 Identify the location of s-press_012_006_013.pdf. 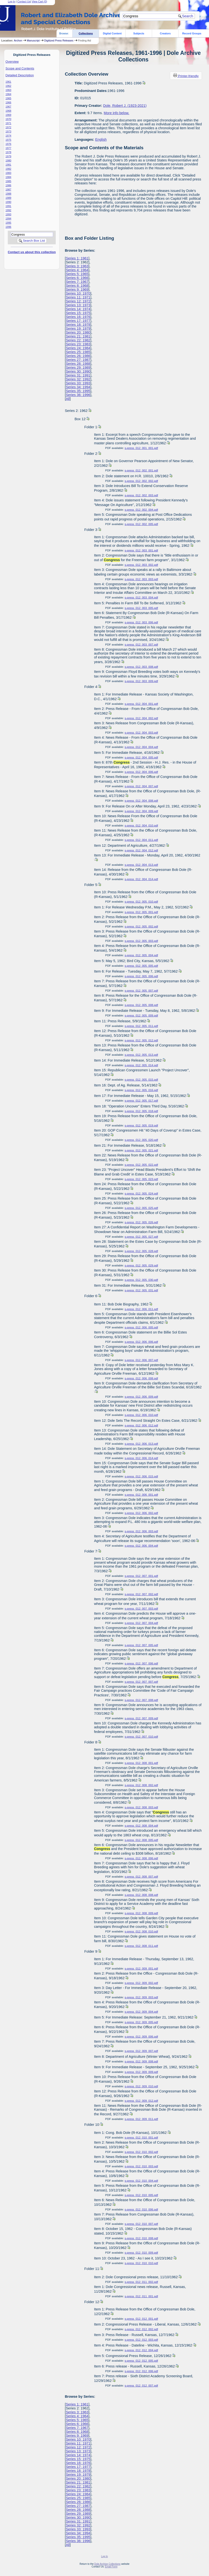
(141, 1443).